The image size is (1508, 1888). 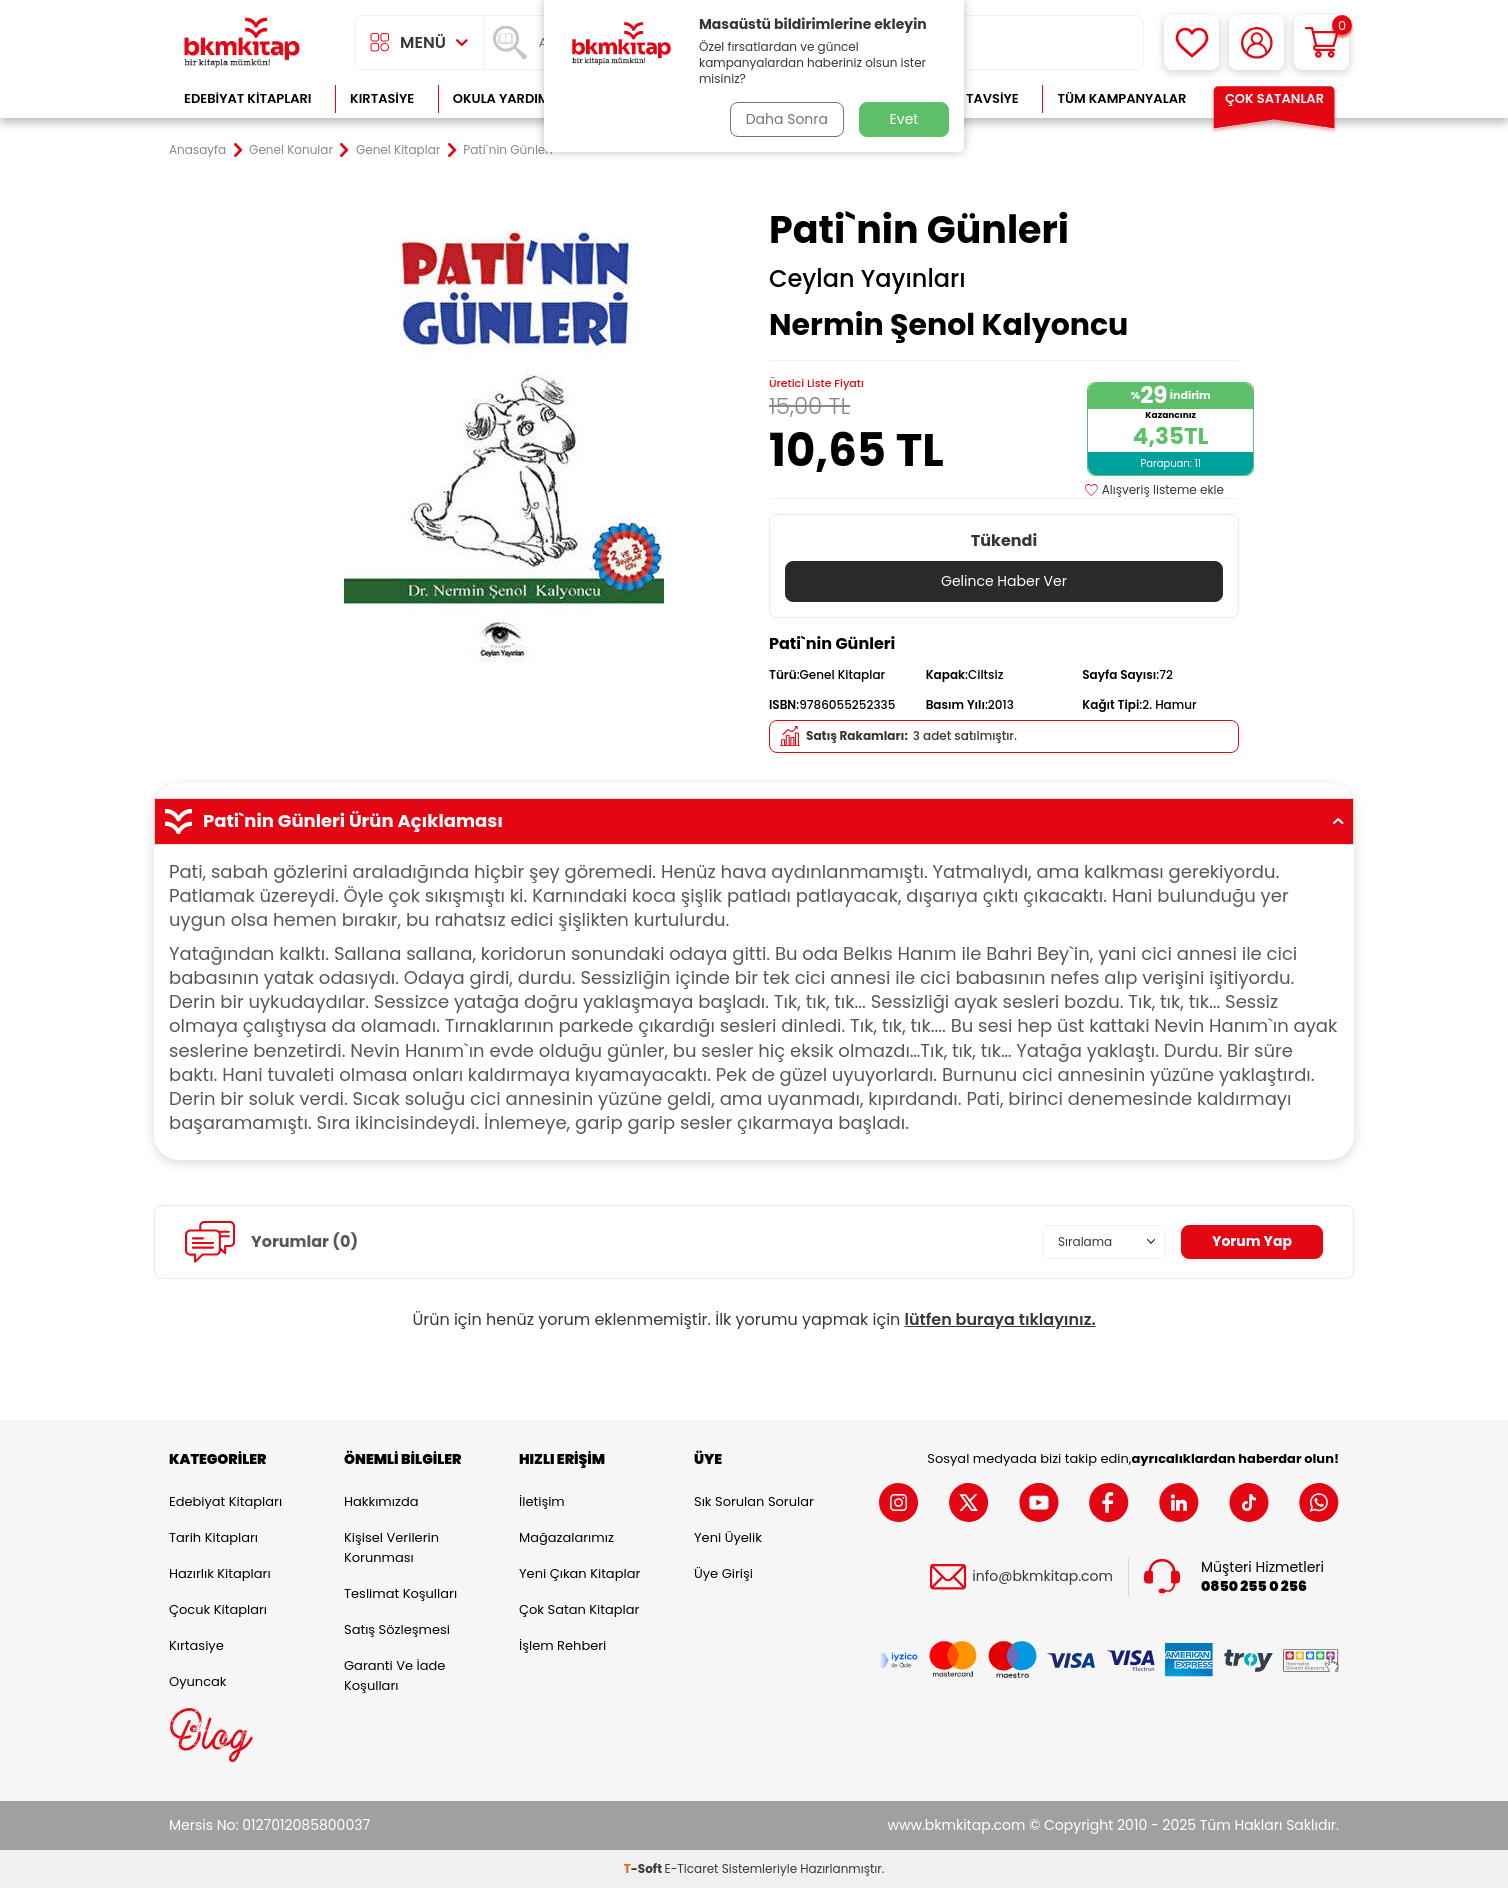 What do you see at coordinates (218, 1609) in the screenshot?
I see `Çocuk Kitapları` at bounding box center [218, 1609].